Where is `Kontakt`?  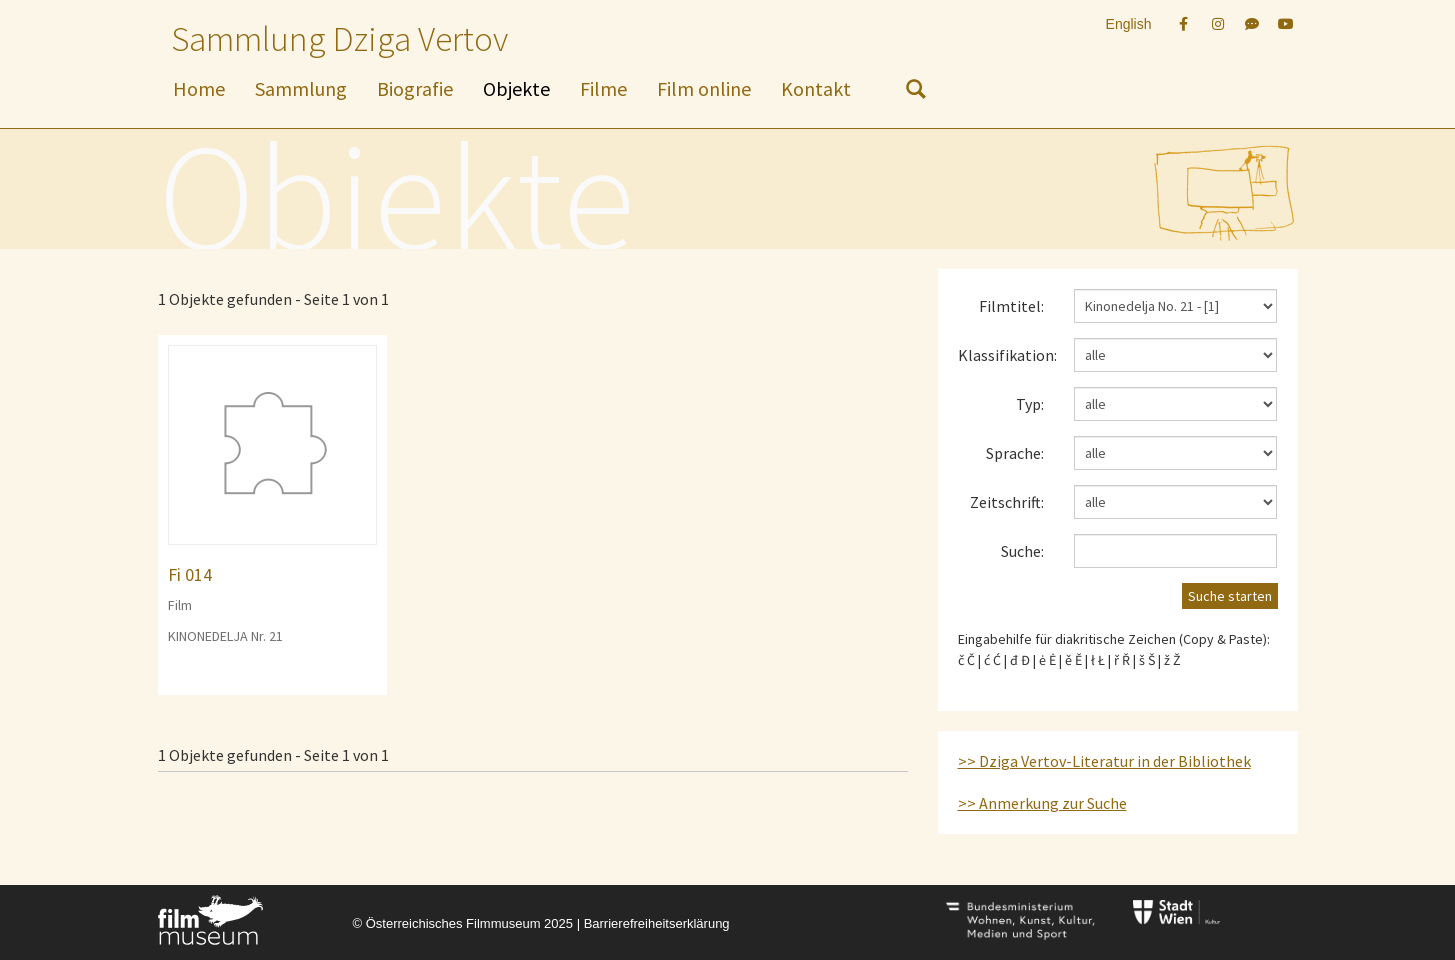 Kontakt is located at coordinates (816, 88).